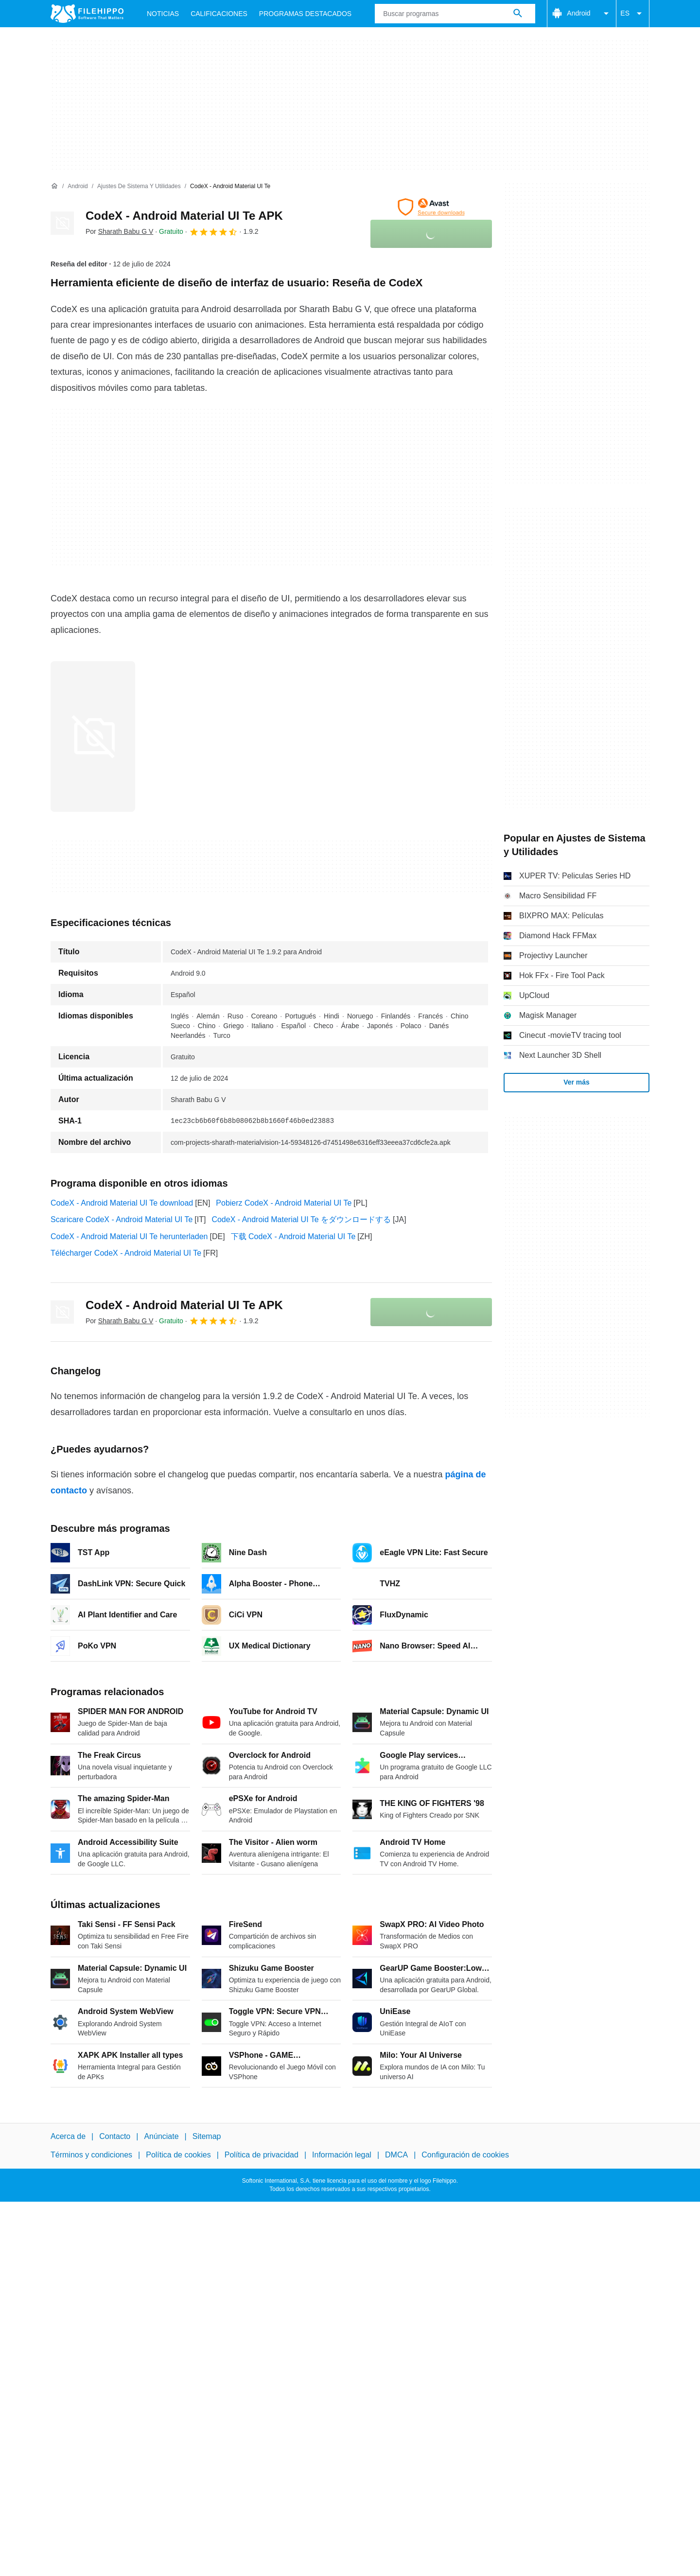  I want to click on Información legal, so click(341, 2155).